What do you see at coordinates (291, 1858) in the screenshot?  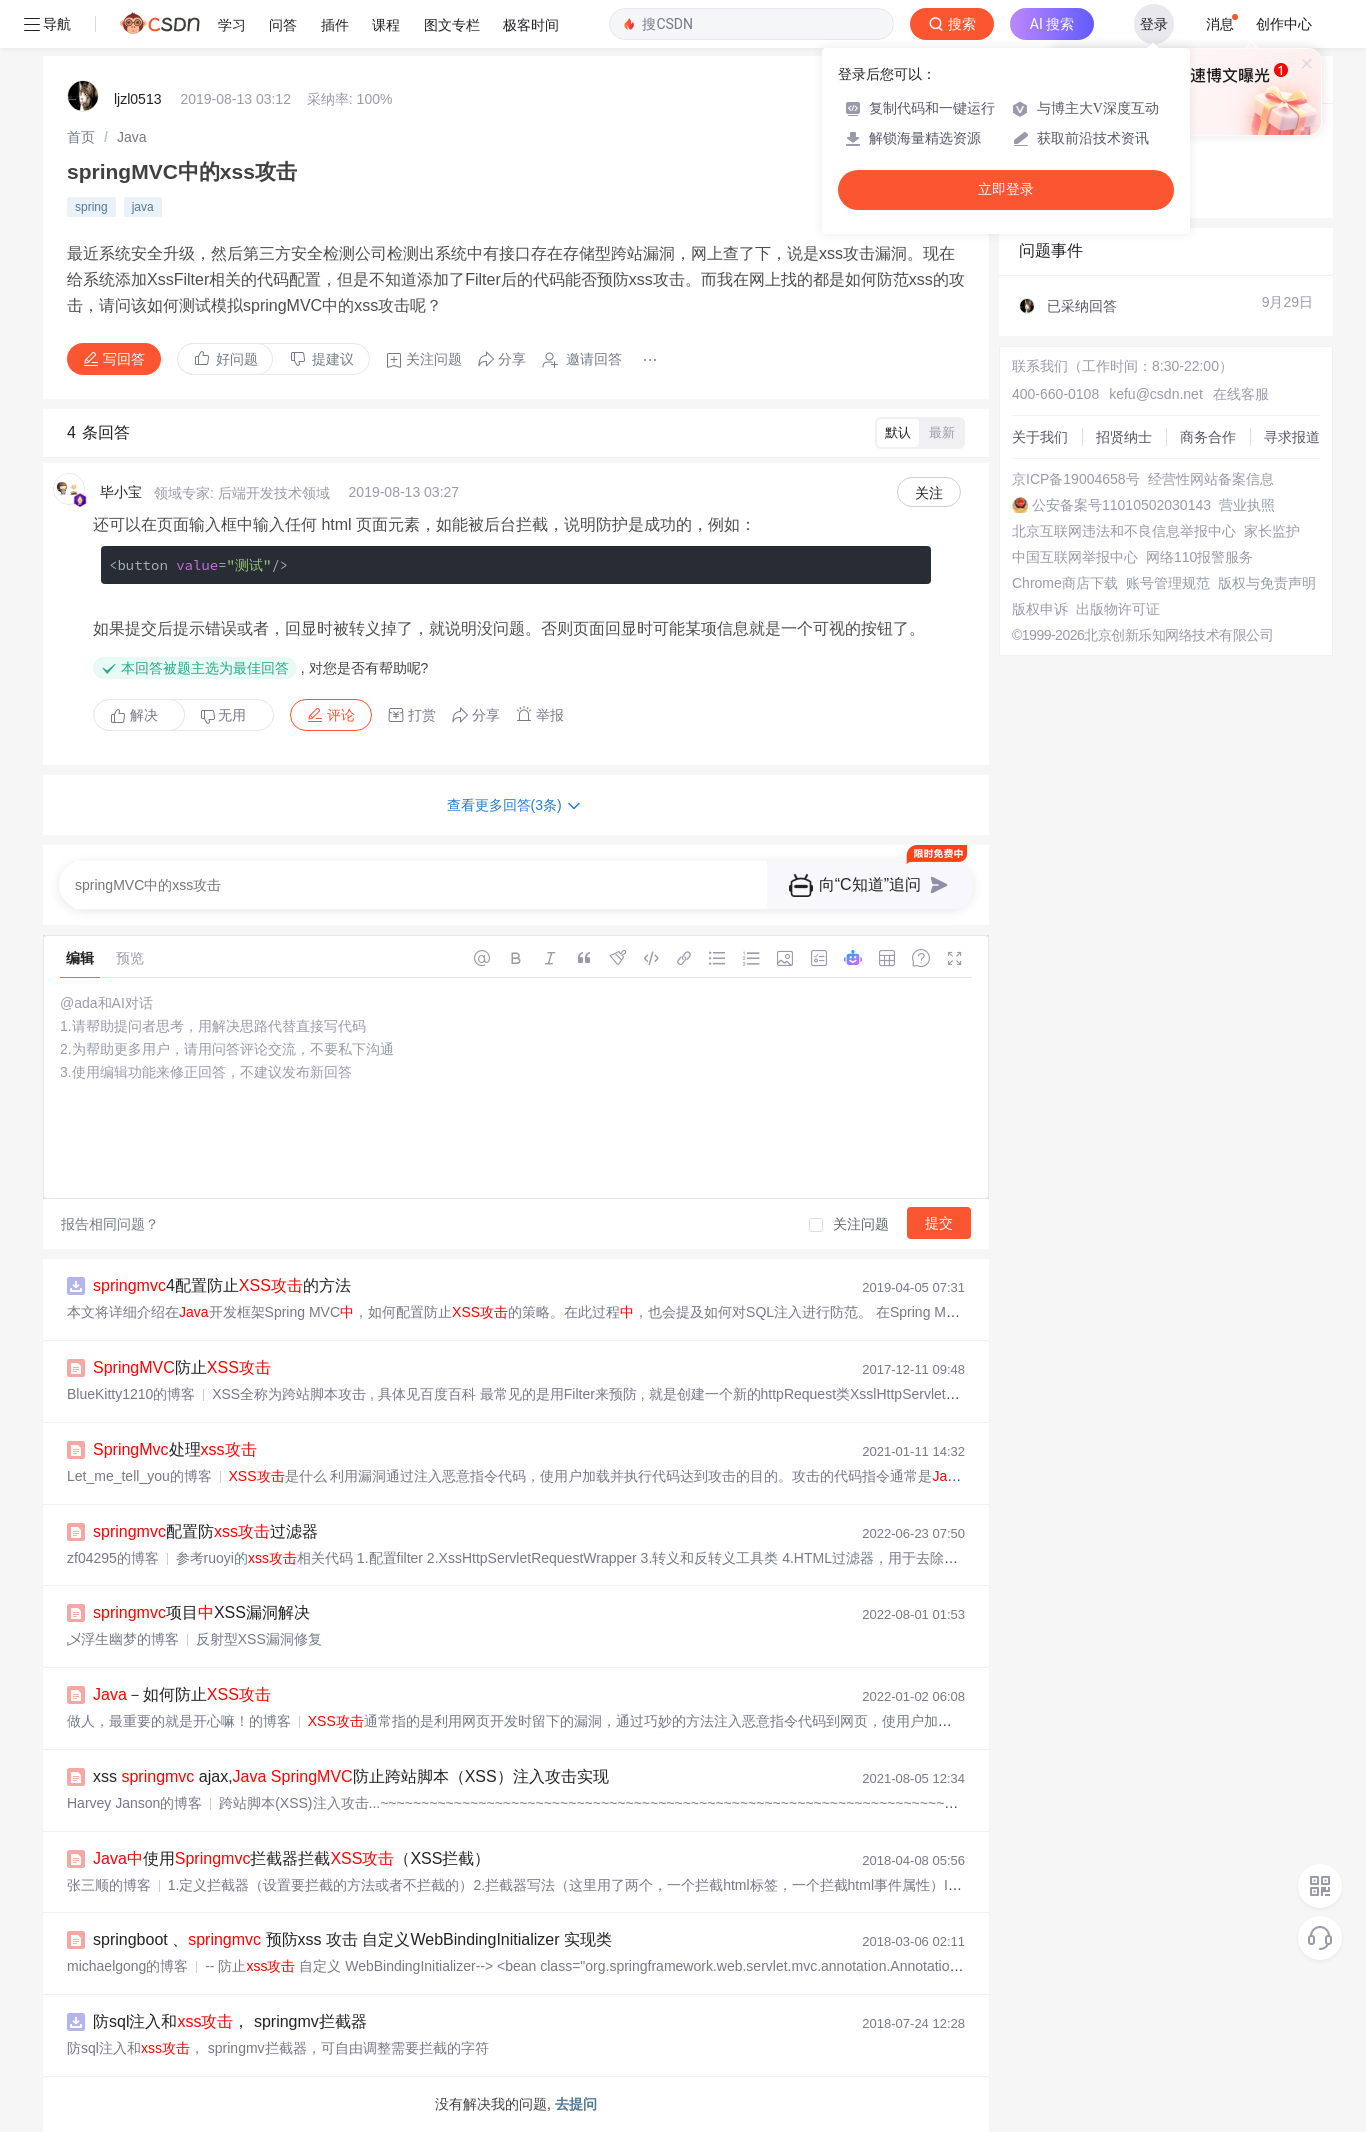 I see `使用拦截器拦截（XSS拦截）` at bounding box center [291, 1858].